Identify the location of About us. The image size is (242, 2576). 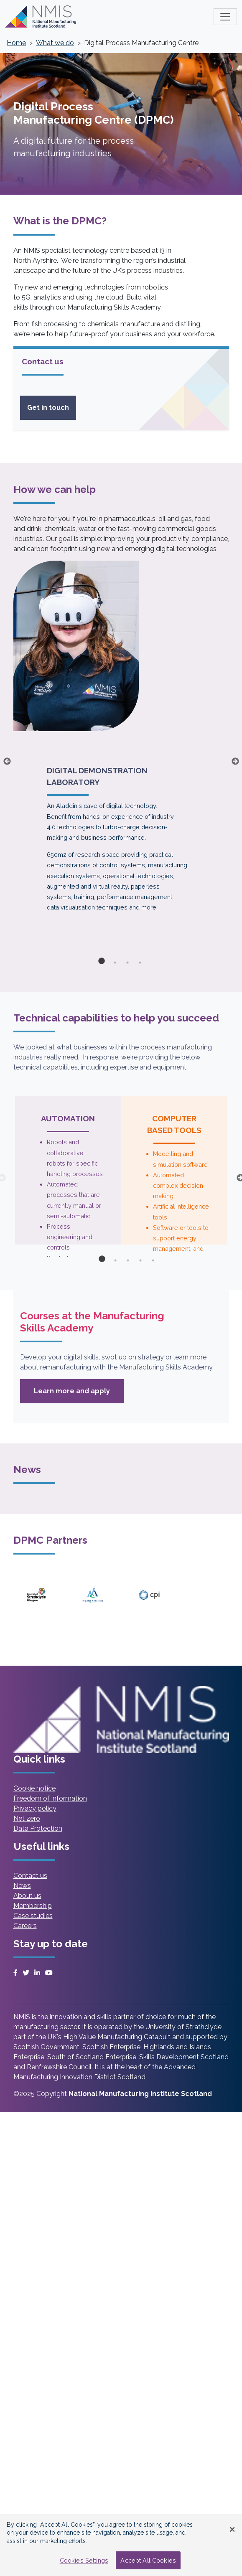
(27, 1896).